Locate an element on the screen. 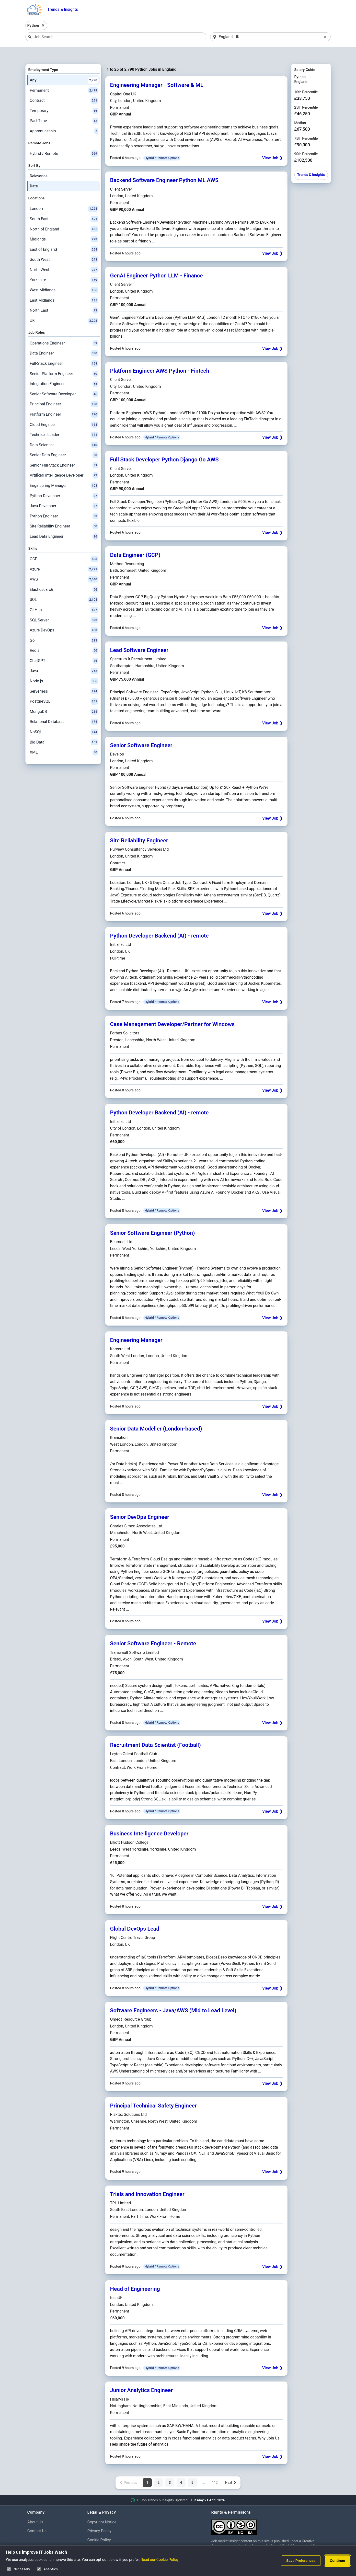 This screenshot has height=2576, width=356. London is located at coordinates (64, 196).